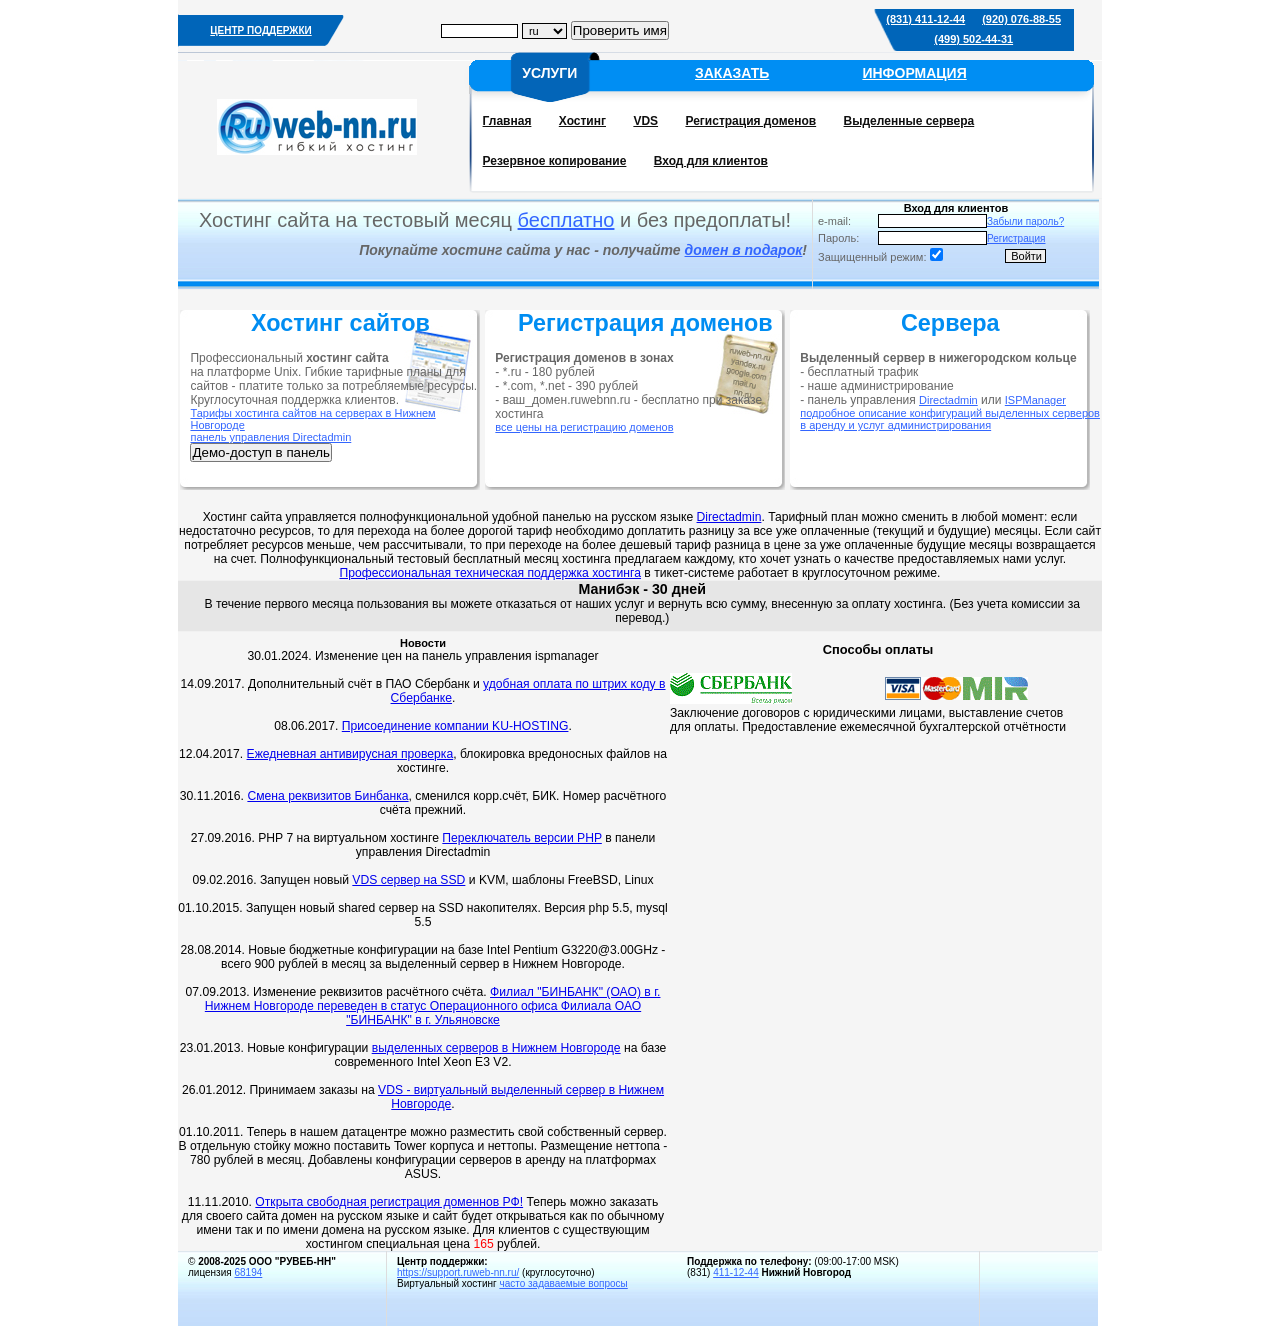  I want to click on VDS, so click(645, 121).